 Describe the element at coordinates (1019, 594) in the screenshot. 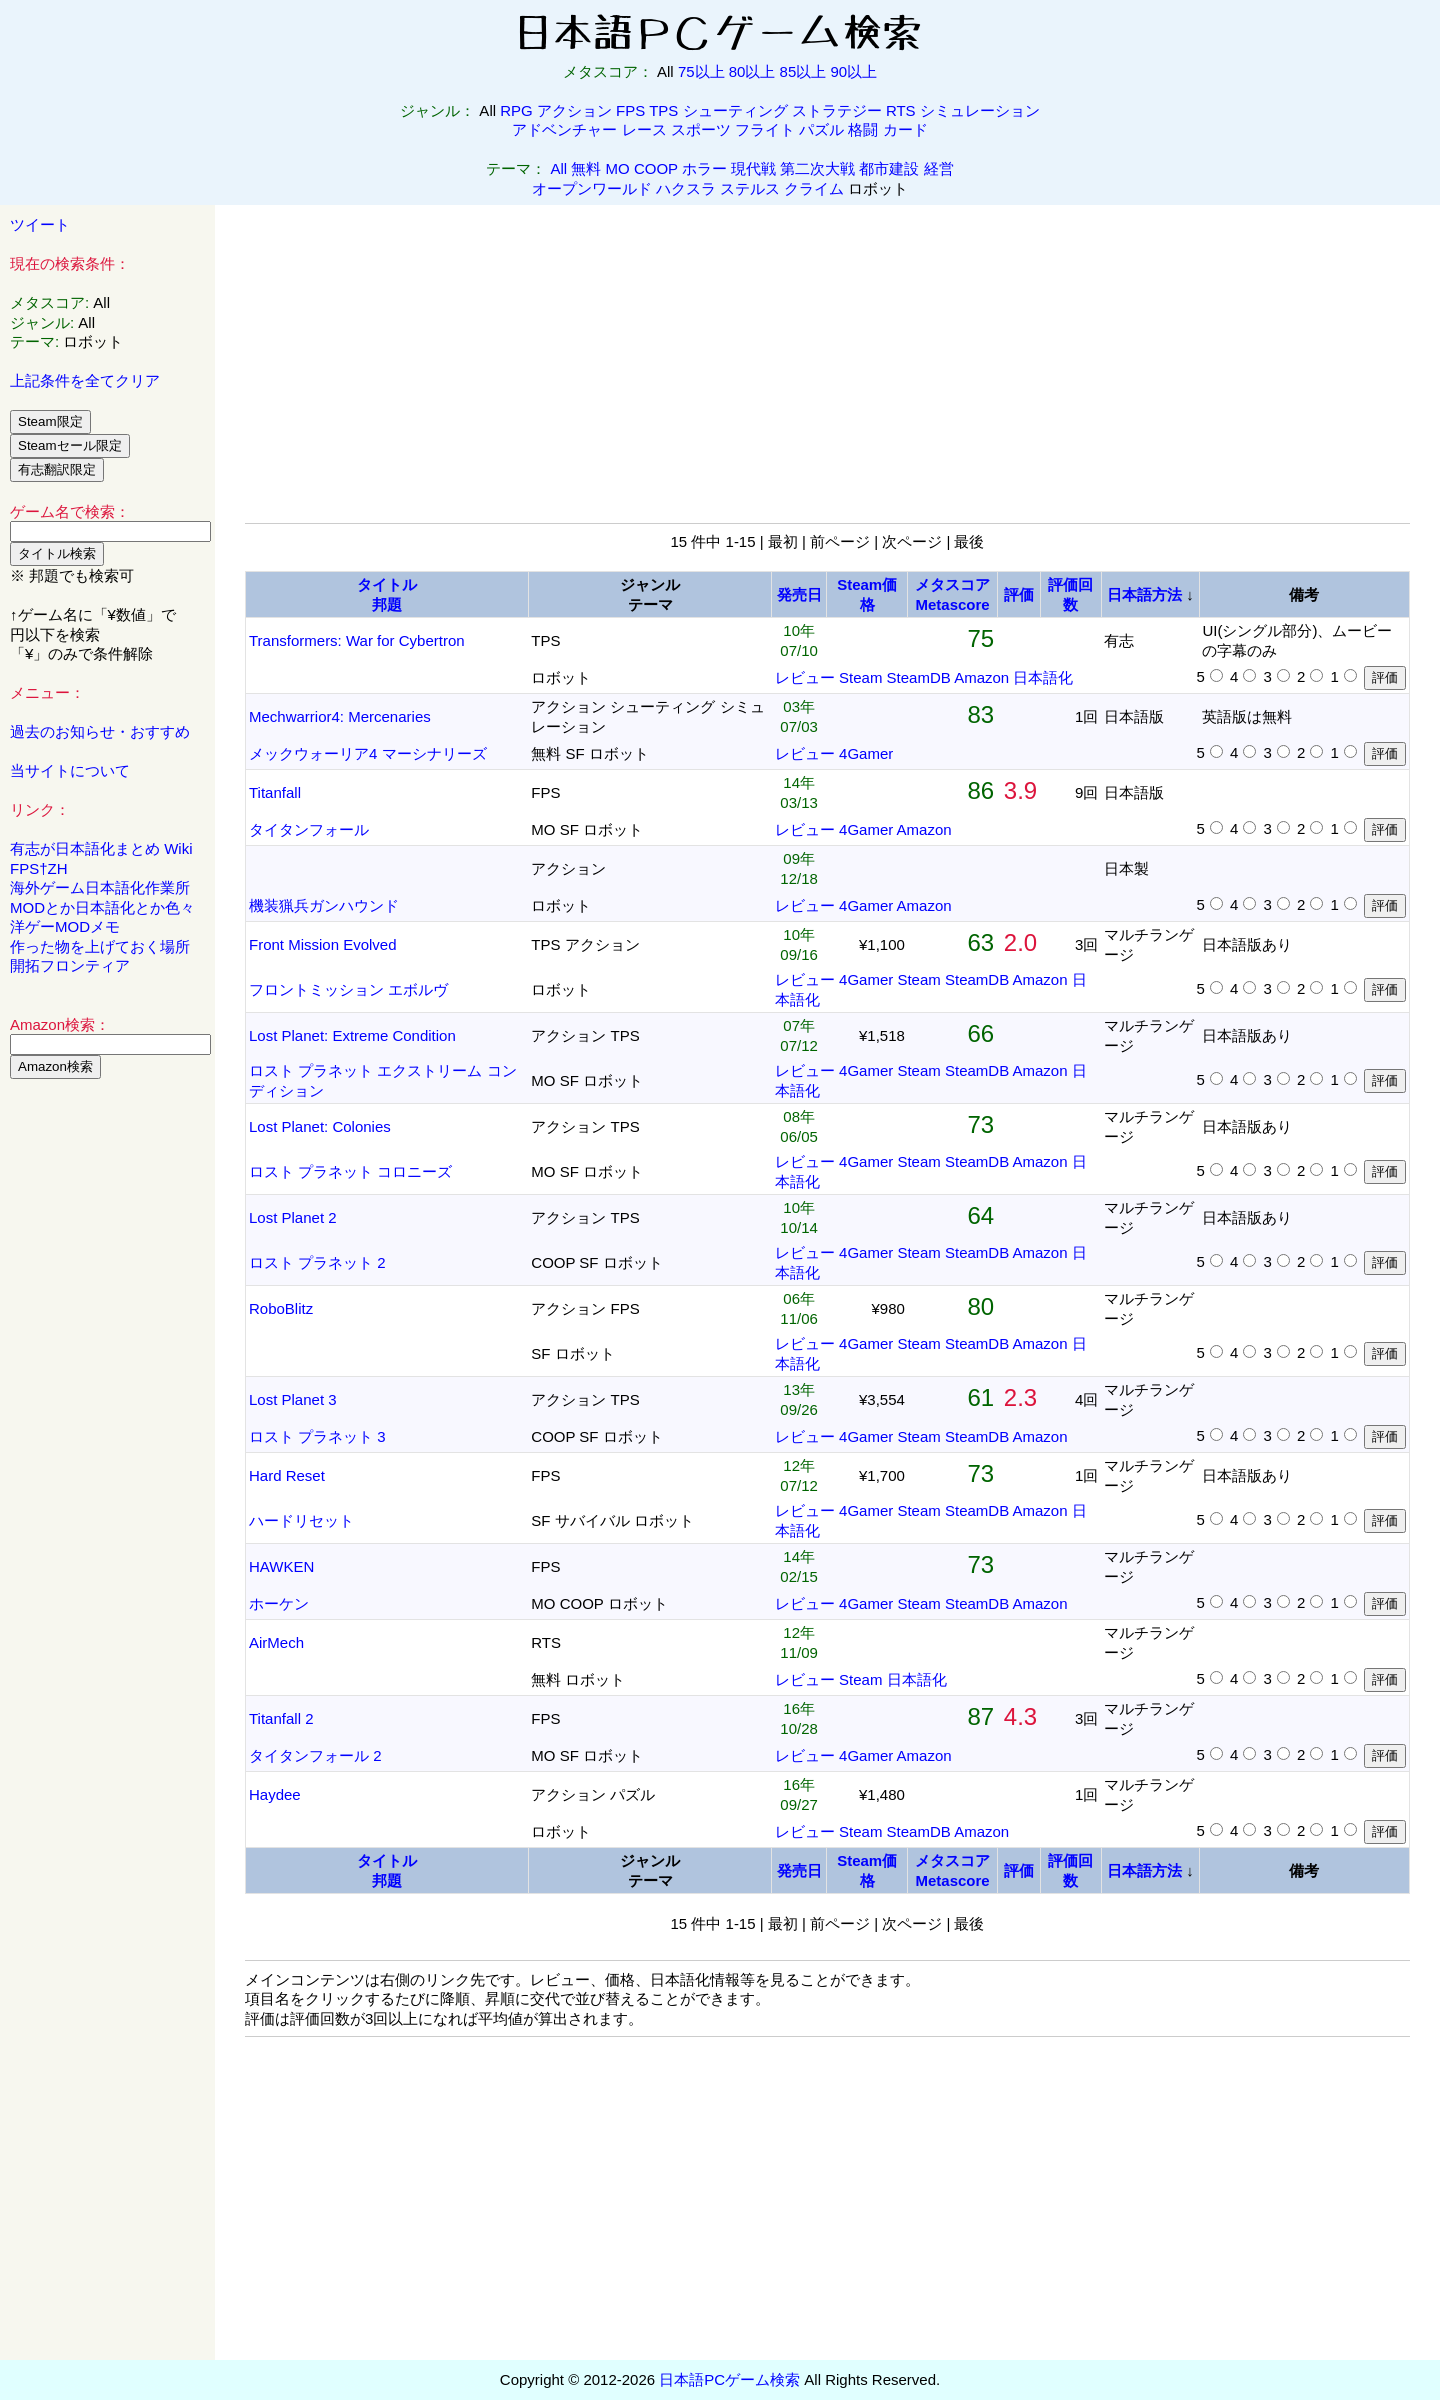

I see `評価` at that location.